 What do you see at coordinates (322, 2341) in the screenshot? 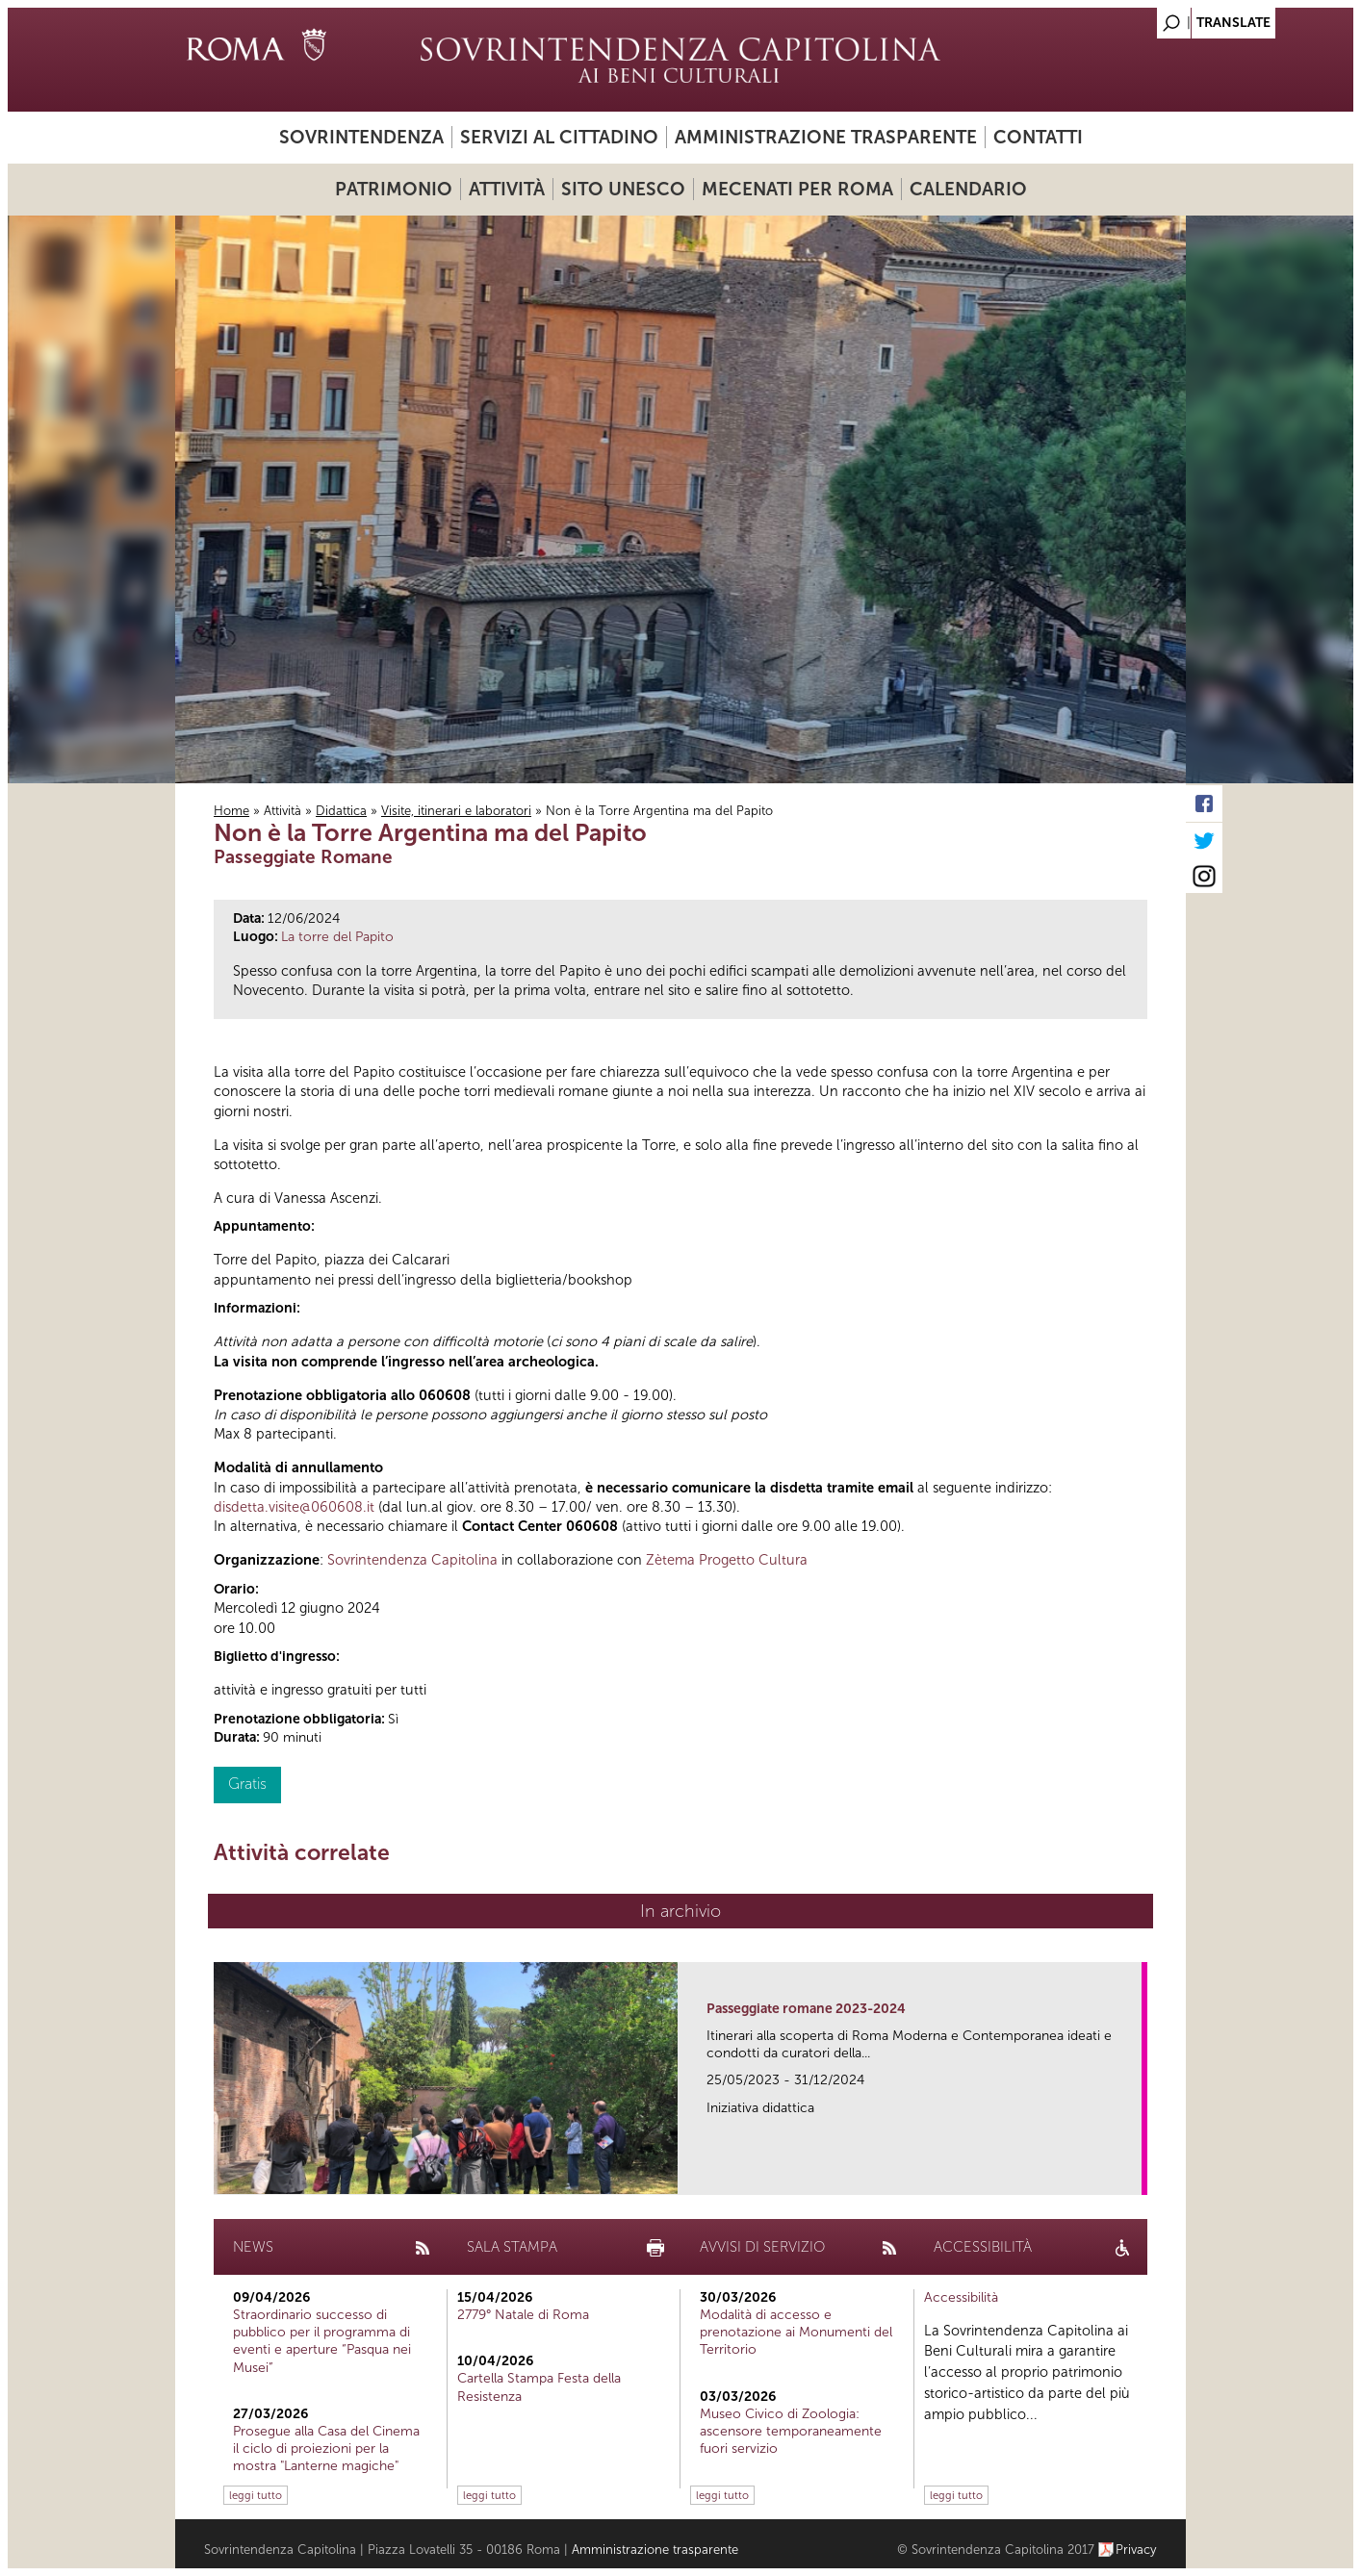
I see `Straordinario successo di pubblico per il programma di eventi e aperture “Pasqua nei Musei”` at bounding box center [322, 2341].